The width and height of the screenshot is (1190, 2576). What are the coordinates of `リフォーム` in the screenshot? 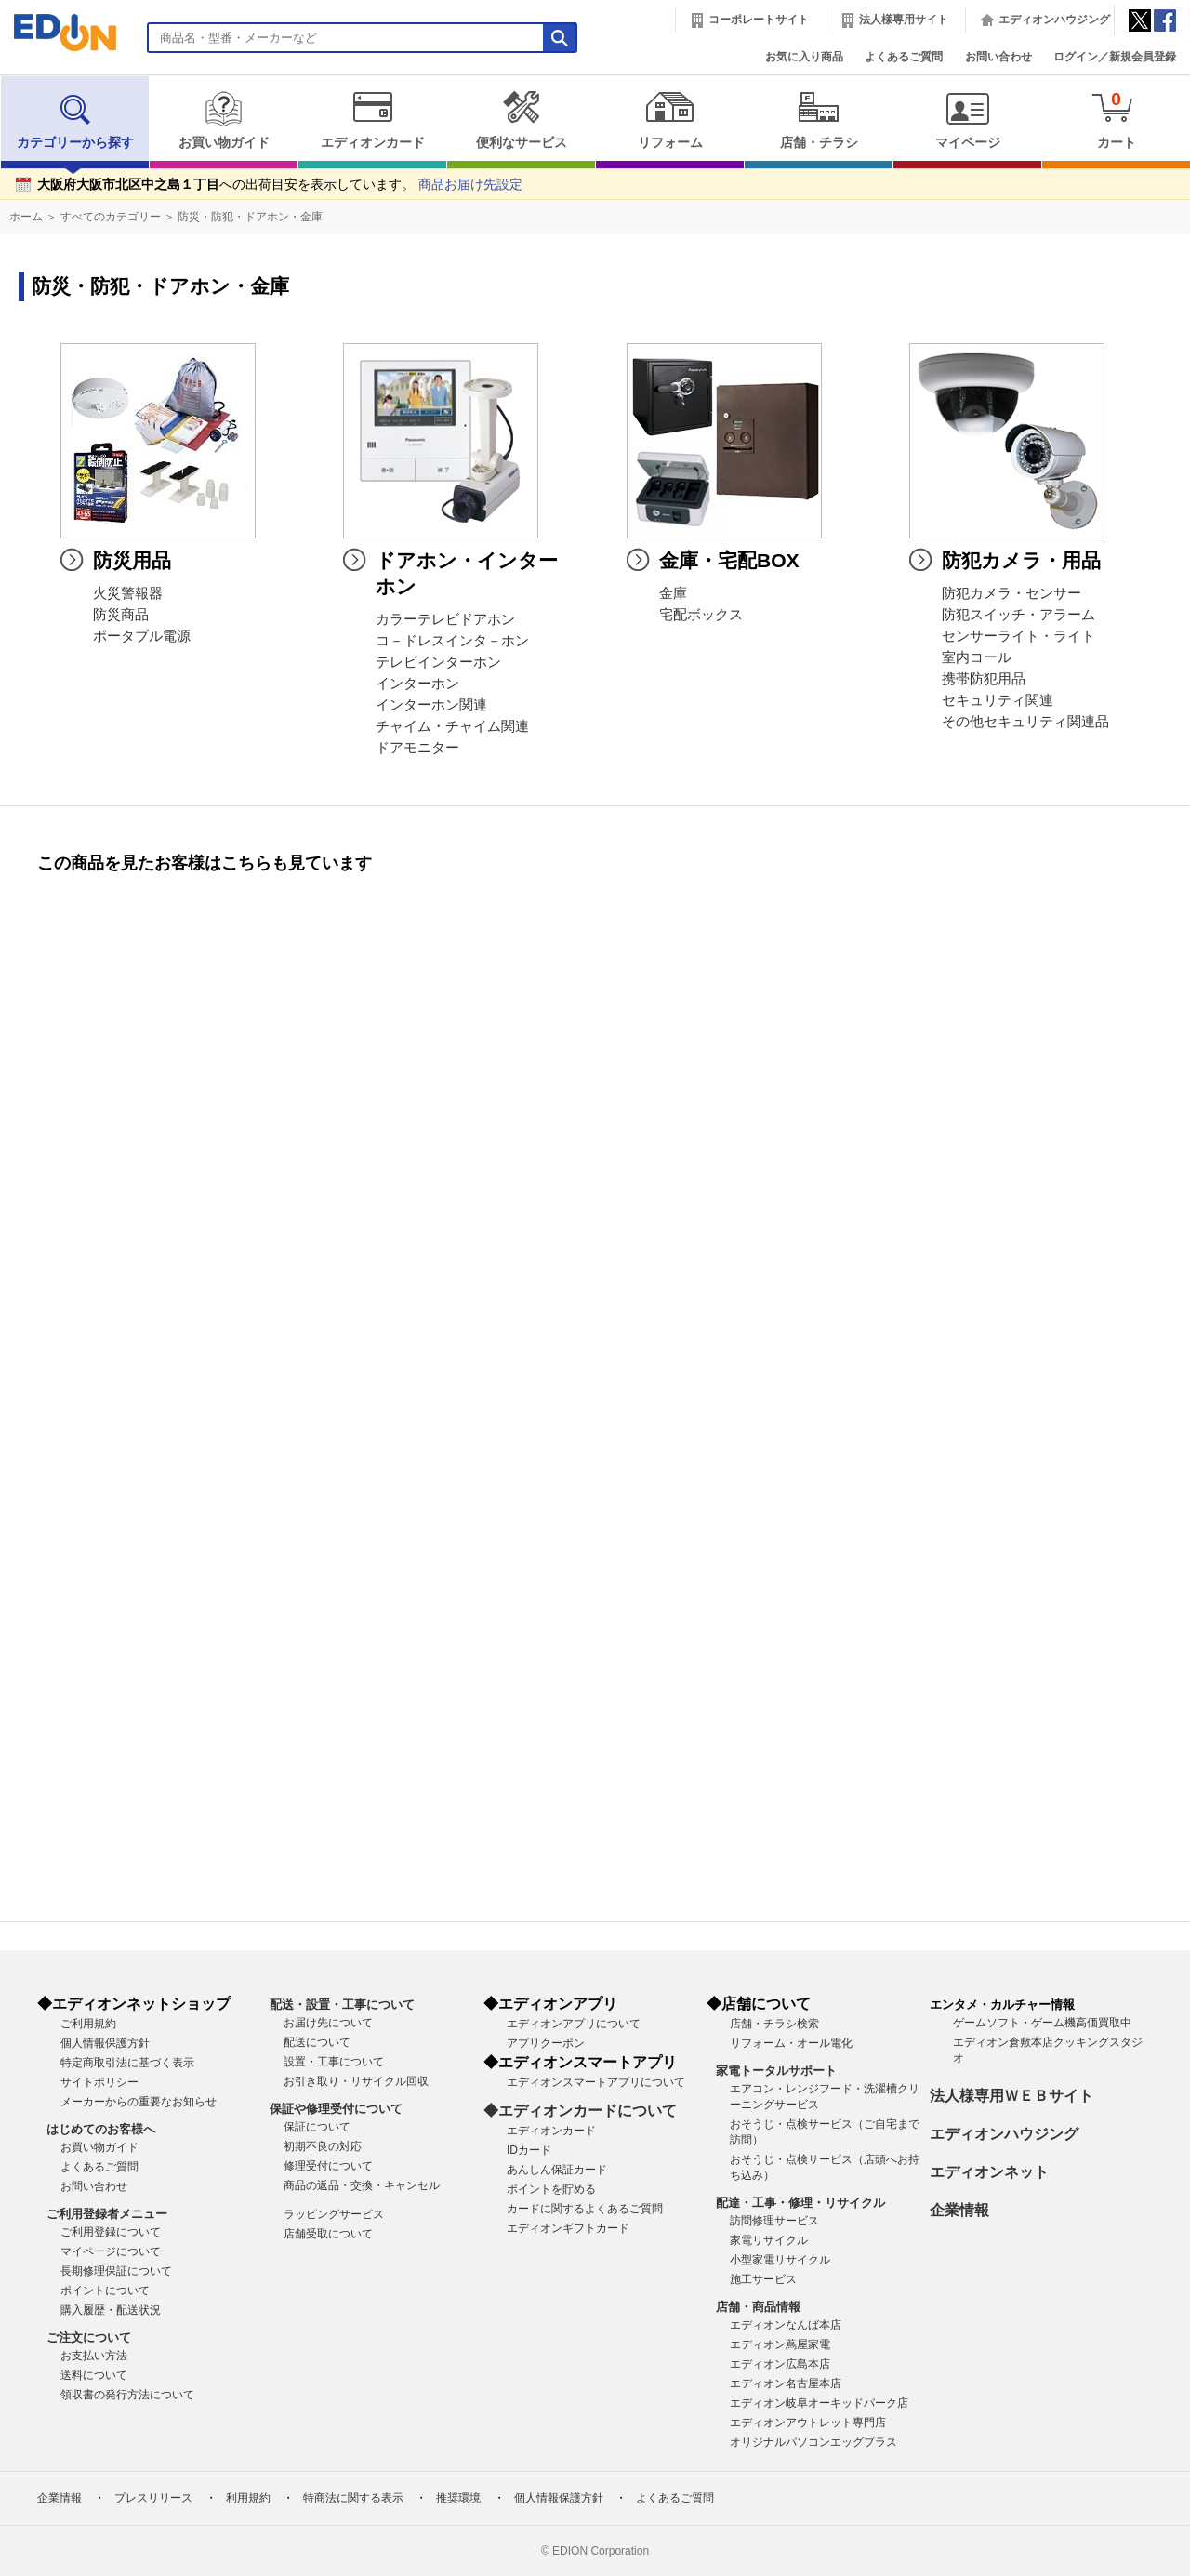 It's located at (670, 120).